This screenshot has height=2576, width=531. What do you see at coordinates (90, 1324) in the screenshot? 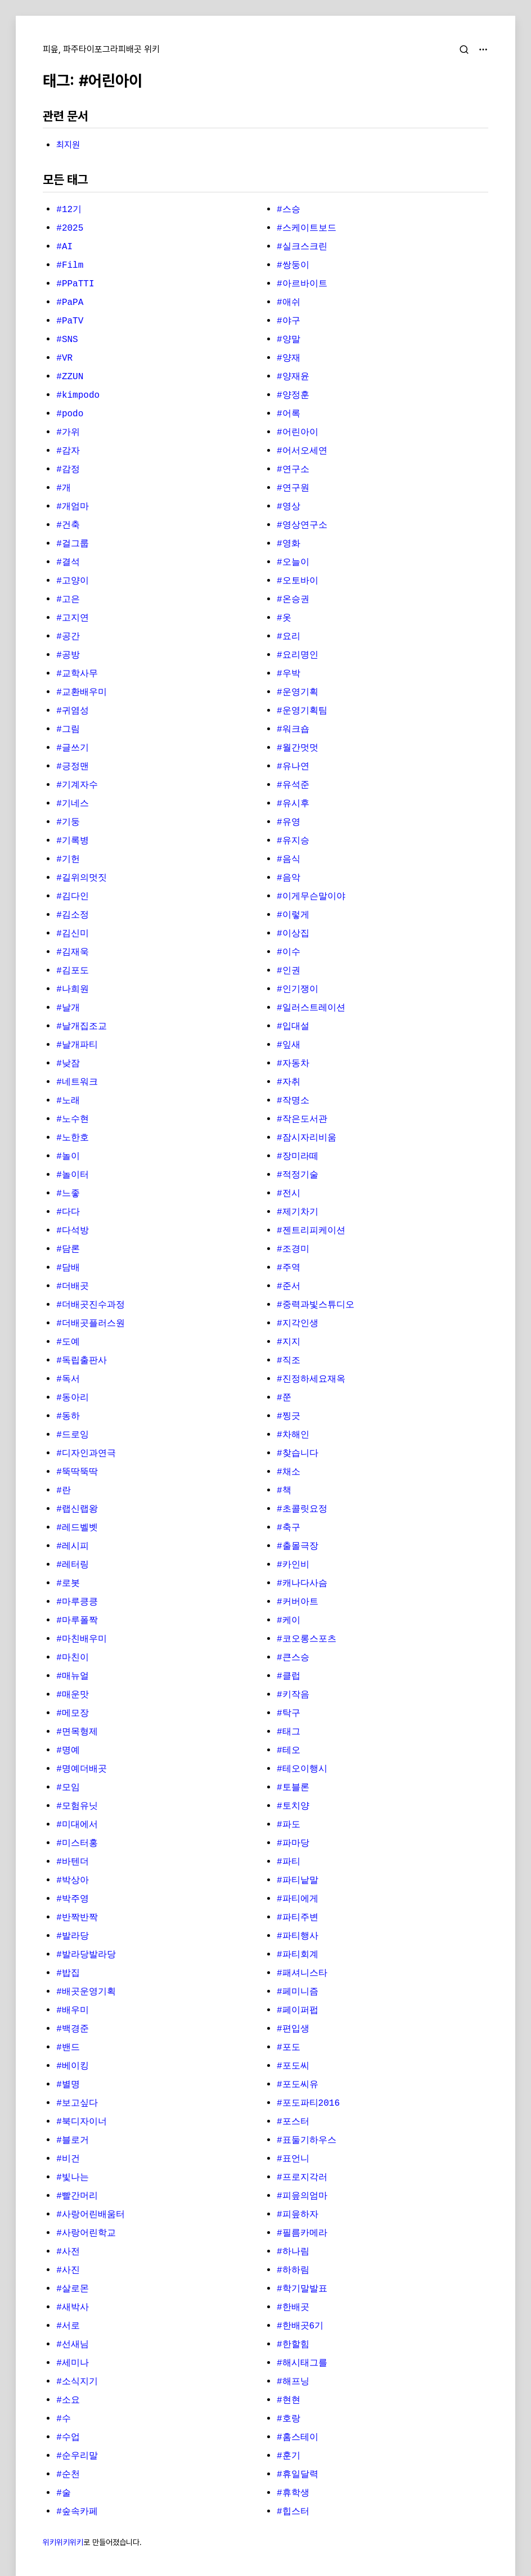
I see `#더배곳플러스원` at bounding box center [90, 1324].